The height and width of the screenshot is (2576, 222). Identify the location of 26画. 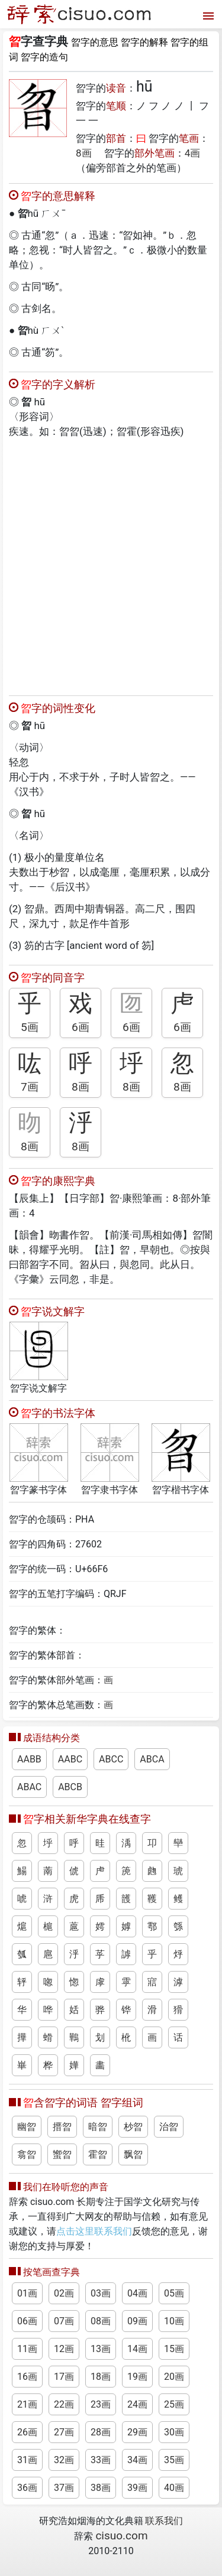
(27, 2432).